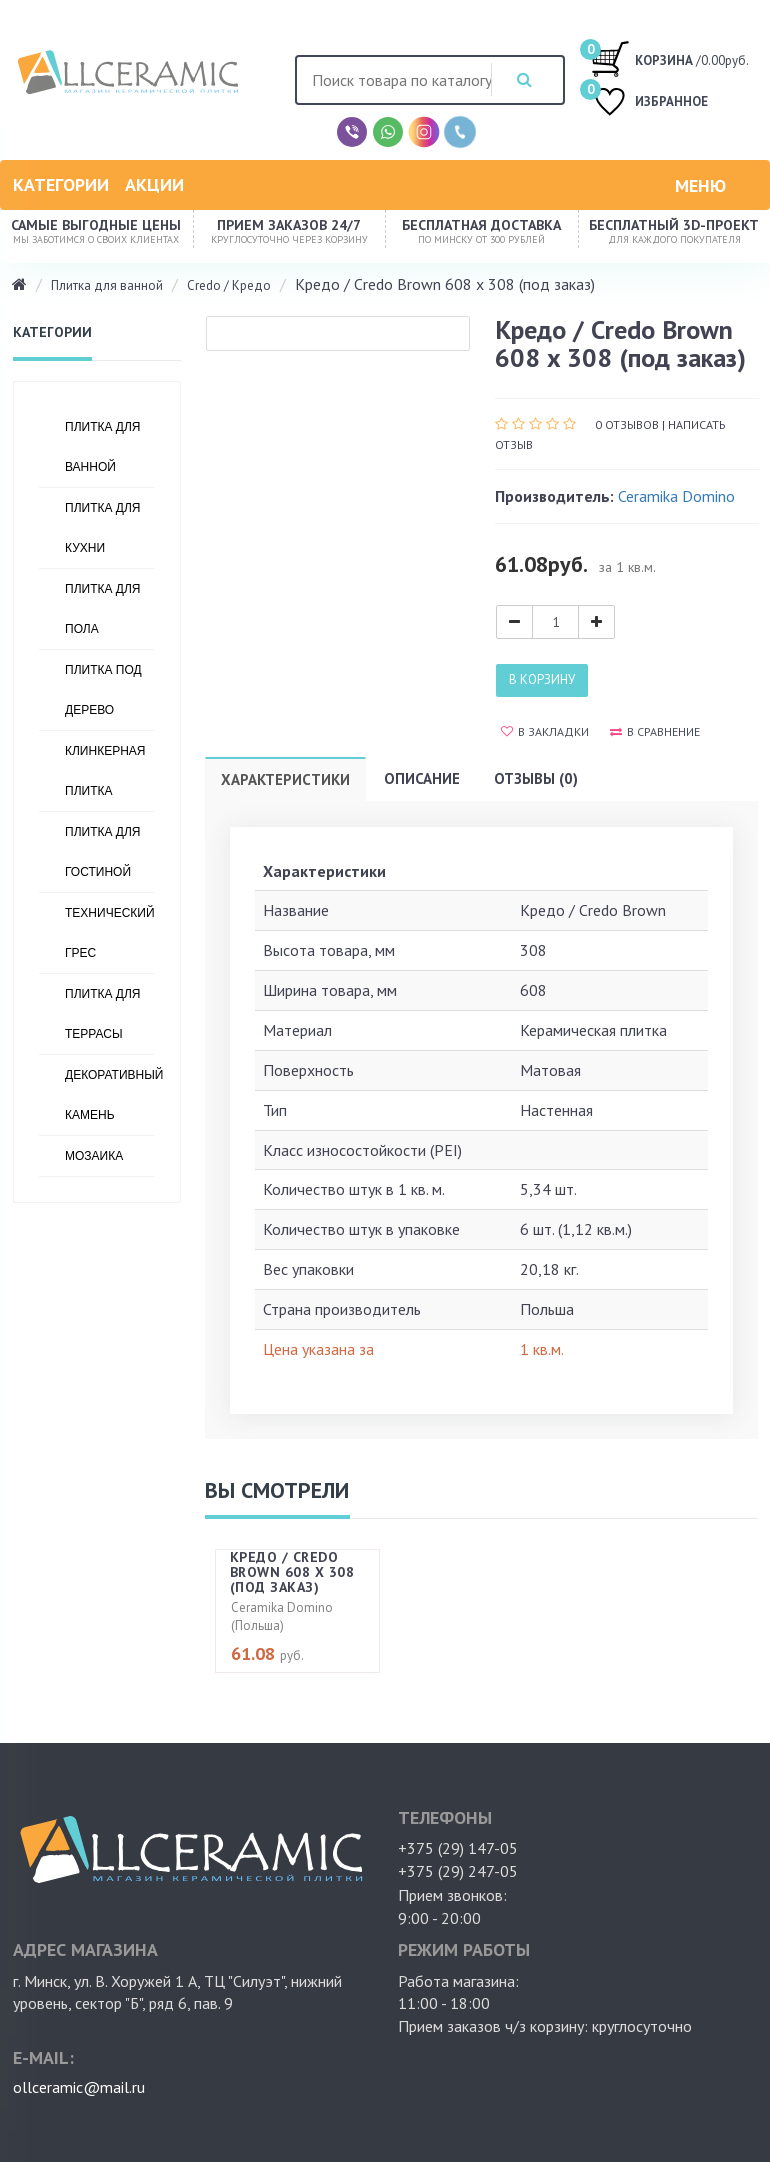  Describe the element at coordinates (102, 852) in the screenshot. I see `Плитка для гостиной` at that location.